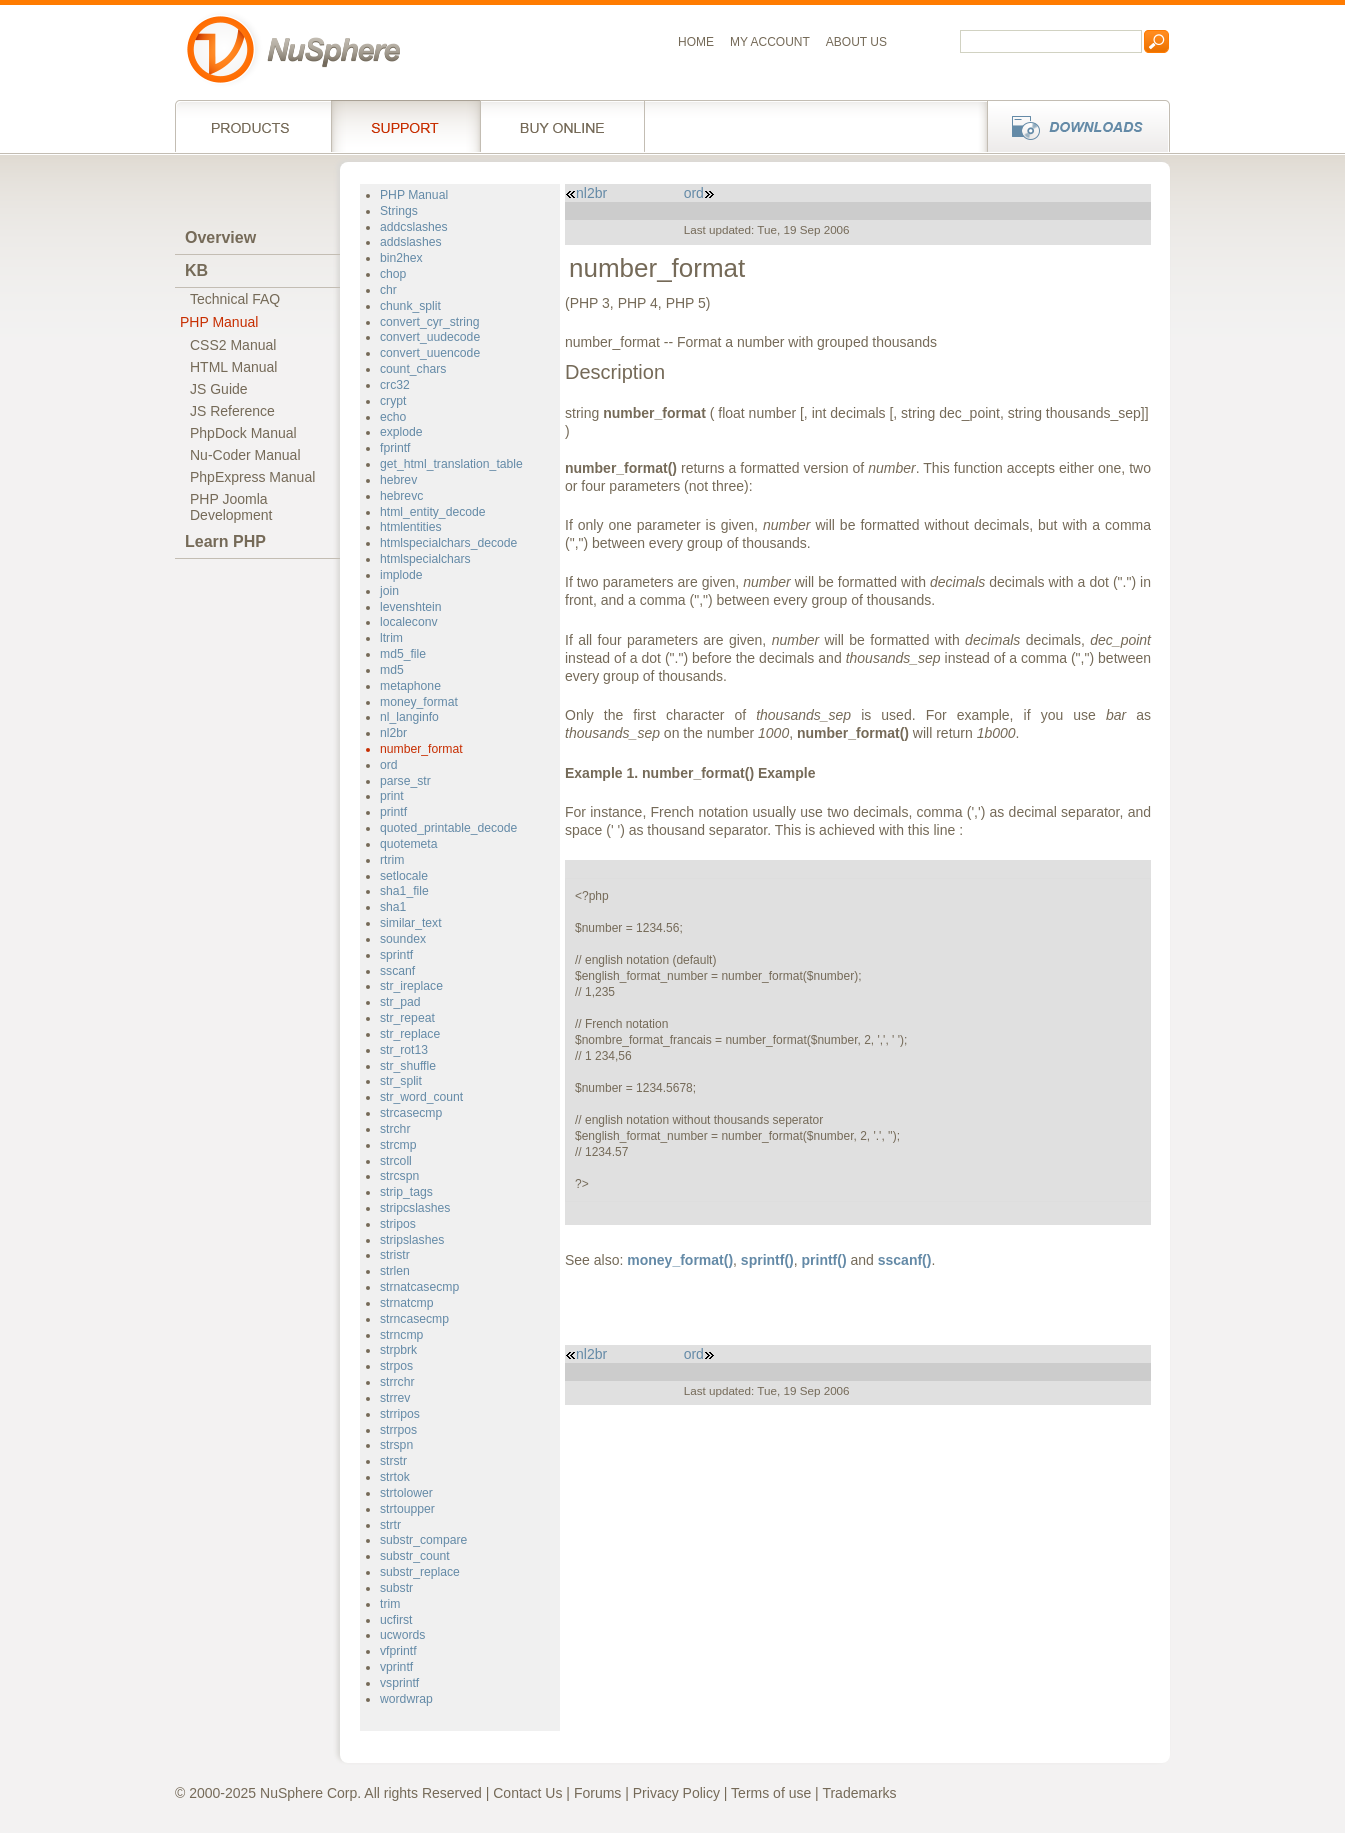 The height and width of the screenshot is (1833, 1345). What do you see at coordinates (411, 607) in the screenshot?
I see `levenshtein` at bounding box center [411, 607].